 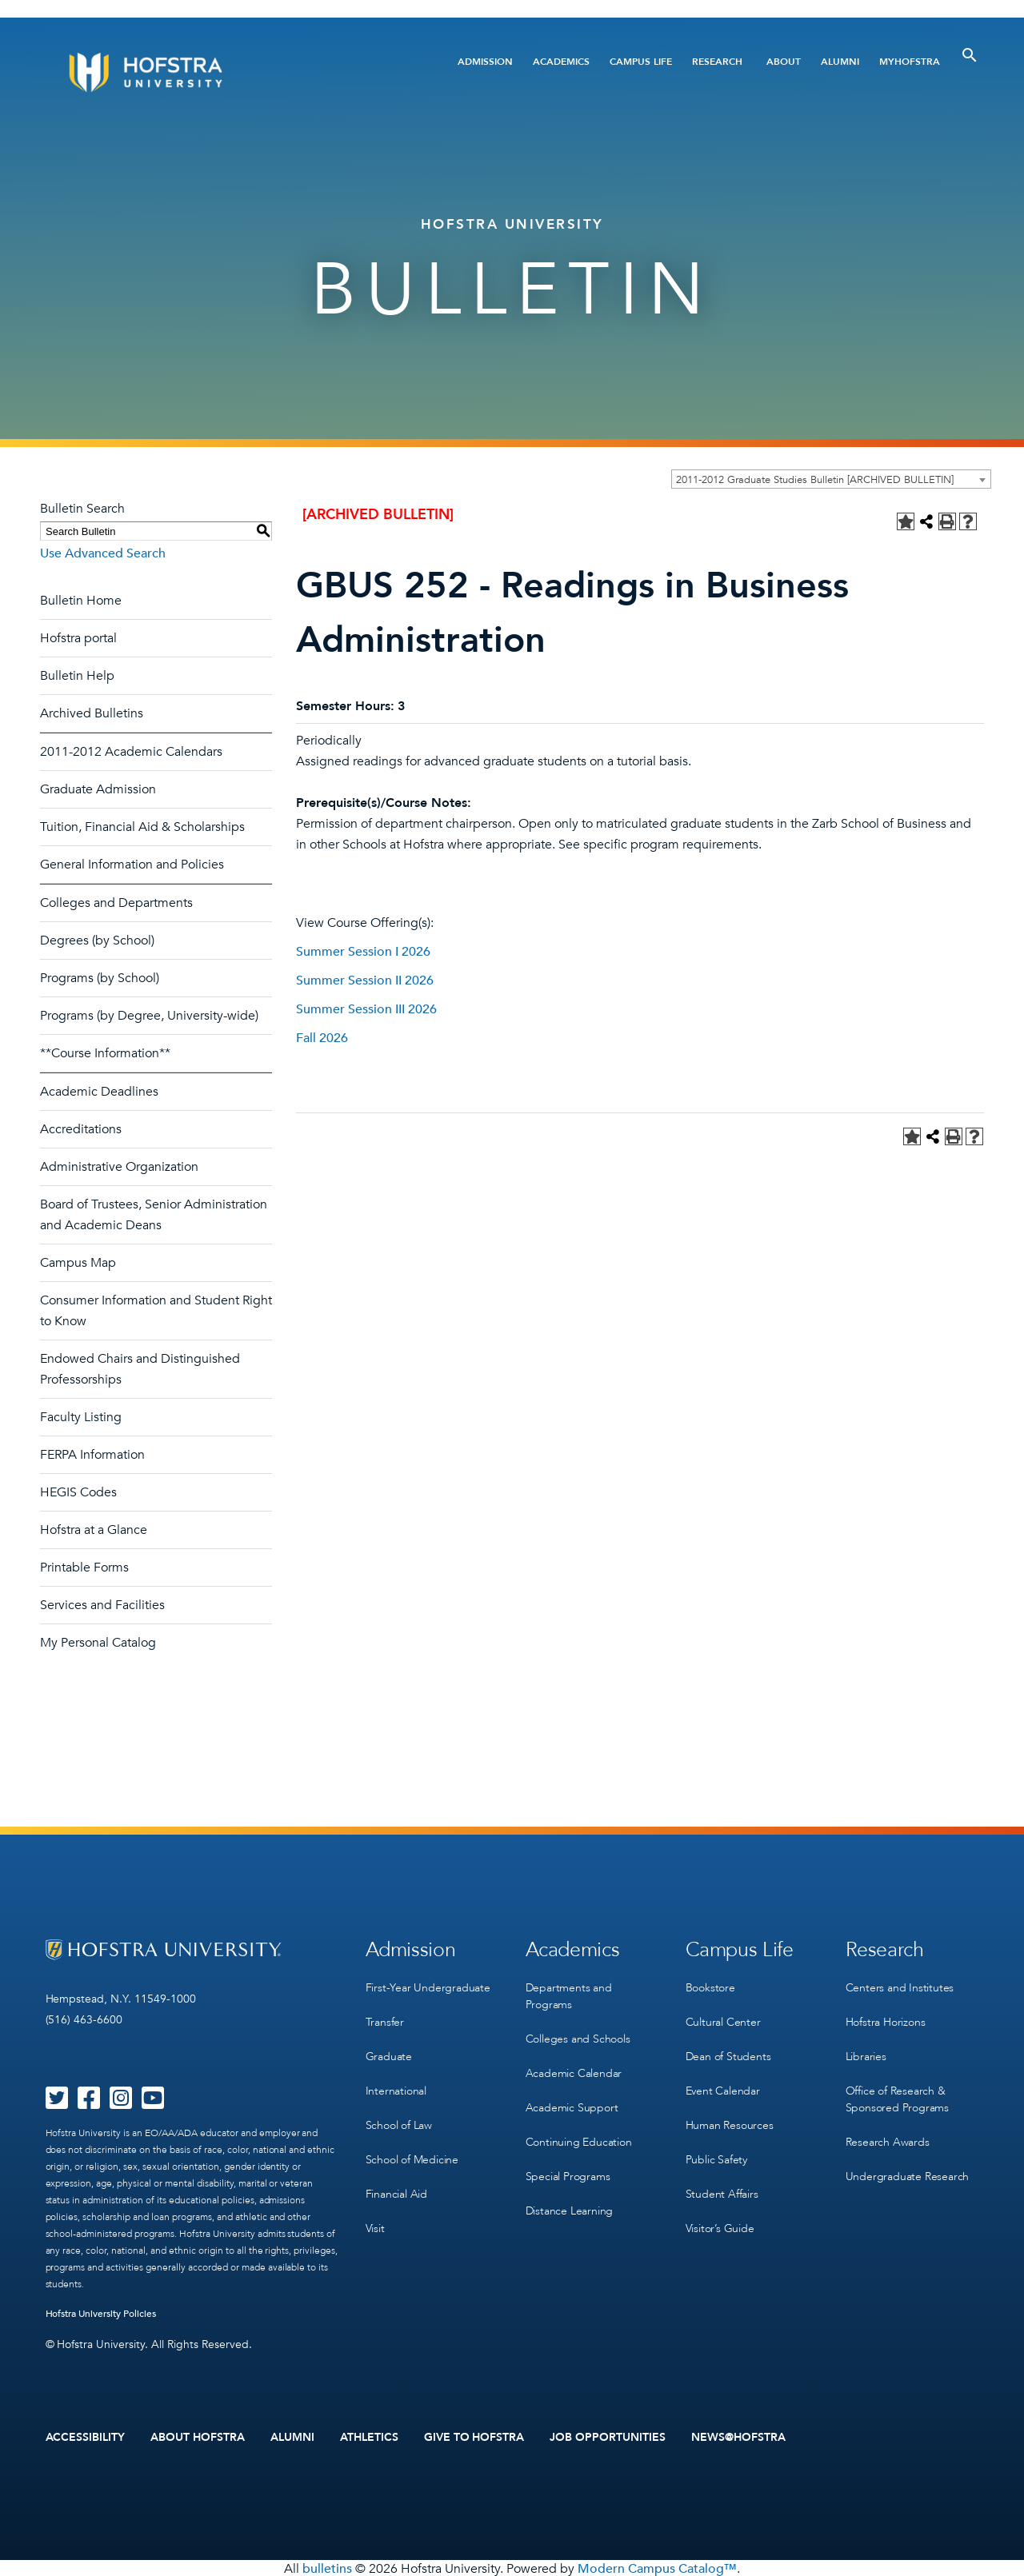 I want to click on Administrative Organization, so click(x=119, y=1167).